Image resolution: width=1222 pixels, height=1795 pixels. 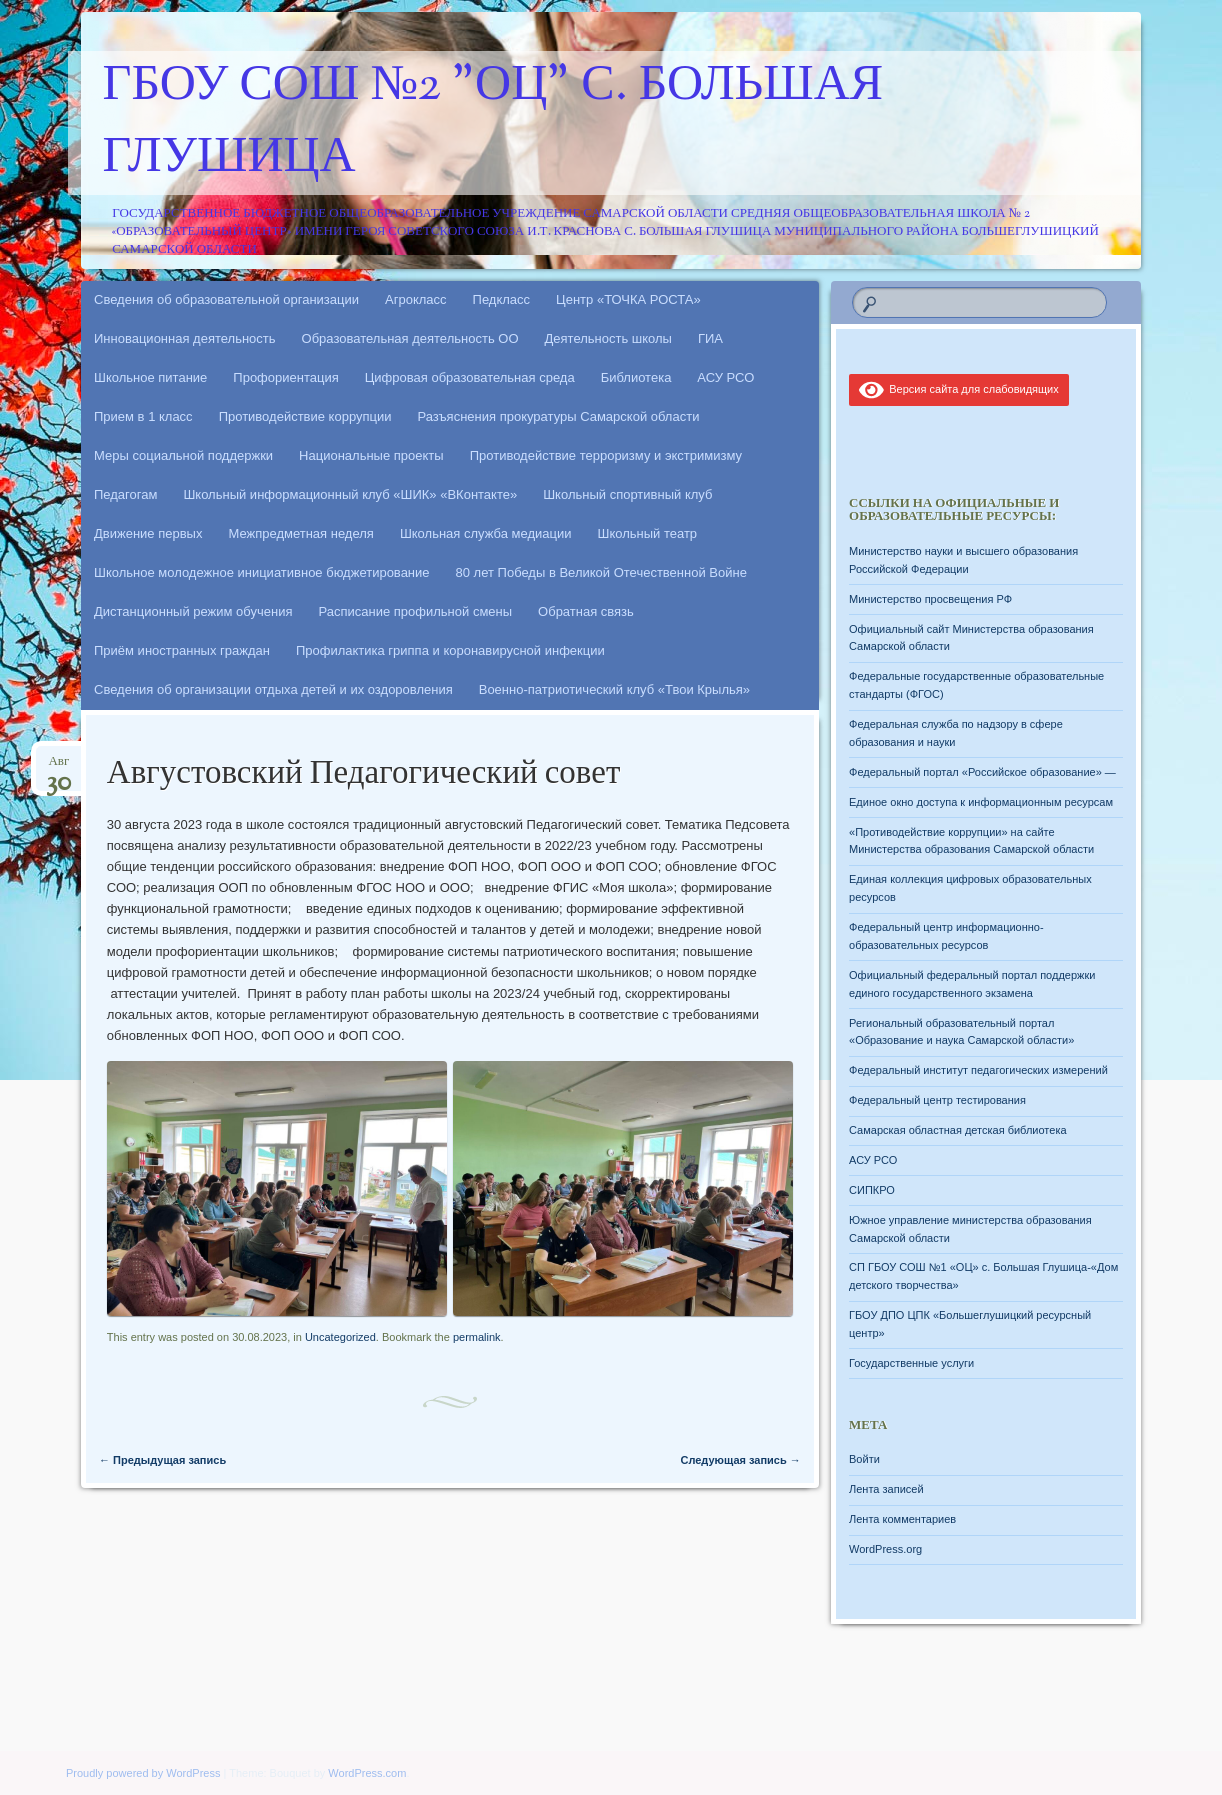 I want to click on Деятельность школы, so click(x=608, y=338).